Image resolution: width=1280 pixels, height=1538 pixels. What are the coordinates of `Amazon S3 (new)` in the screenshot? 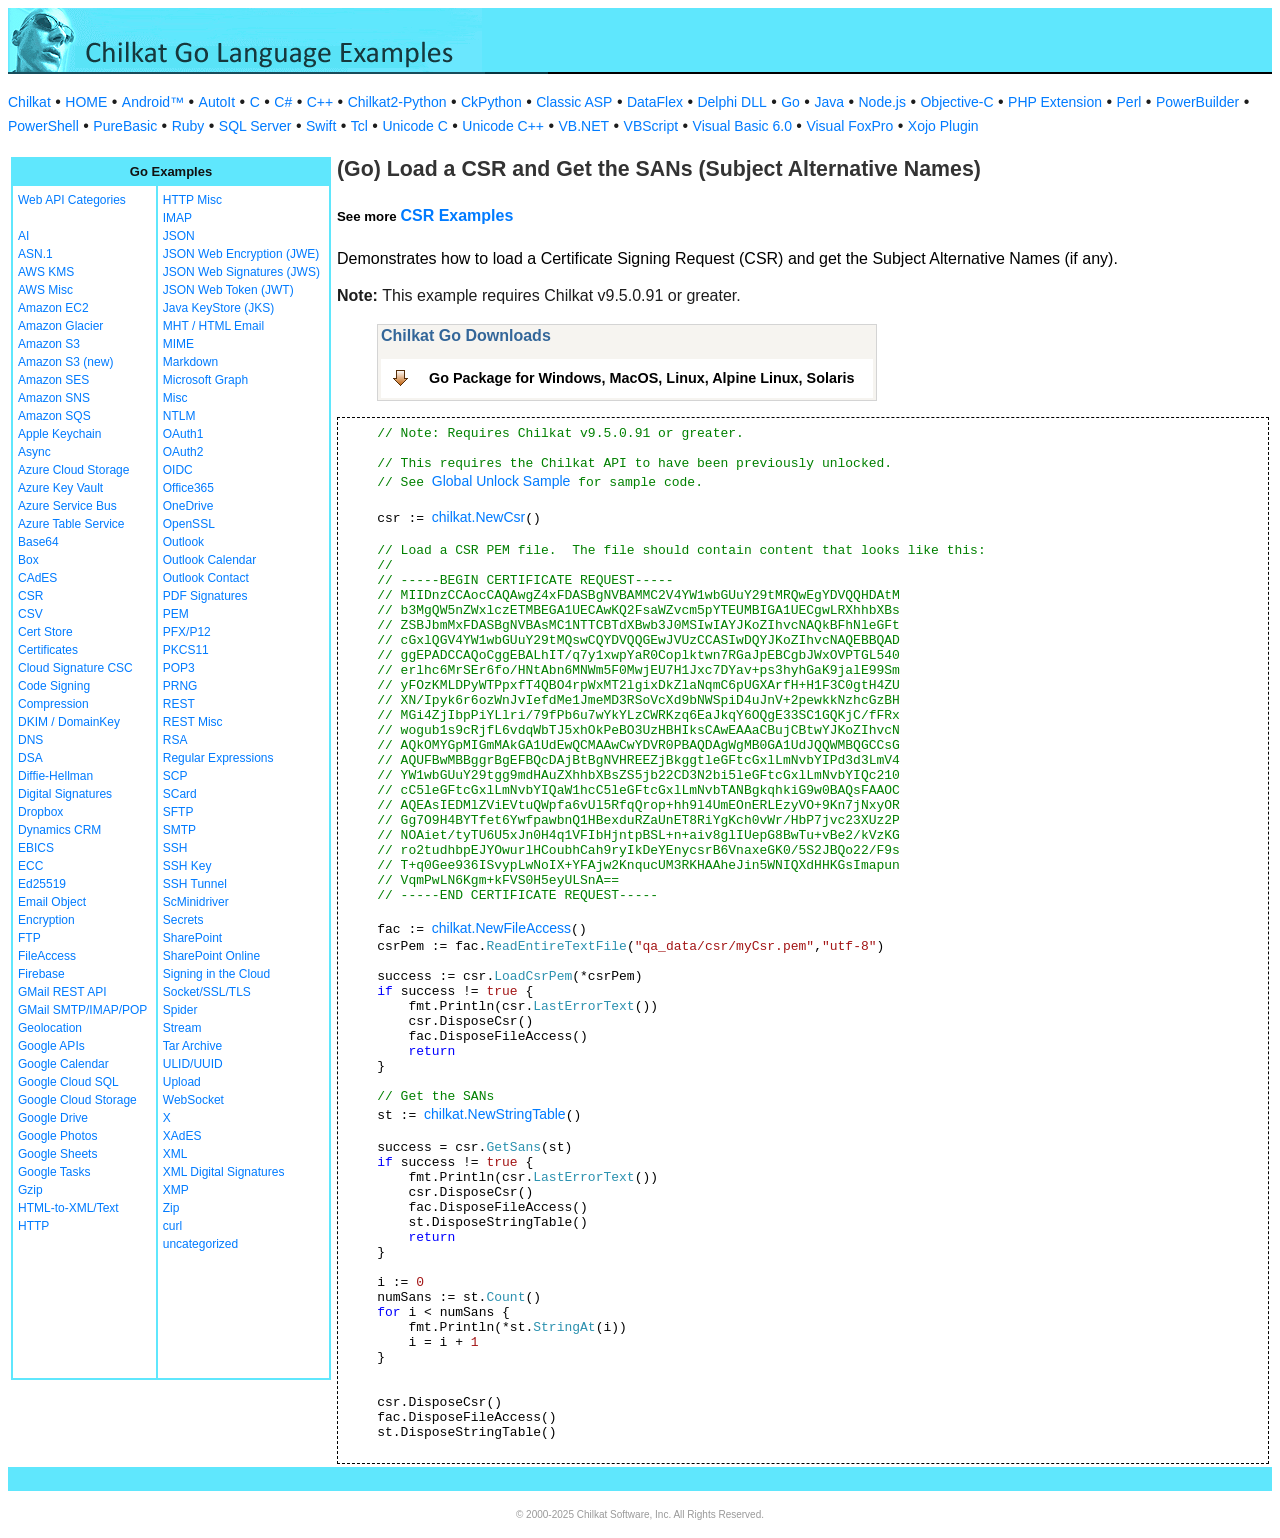 It's located at (65, 362).